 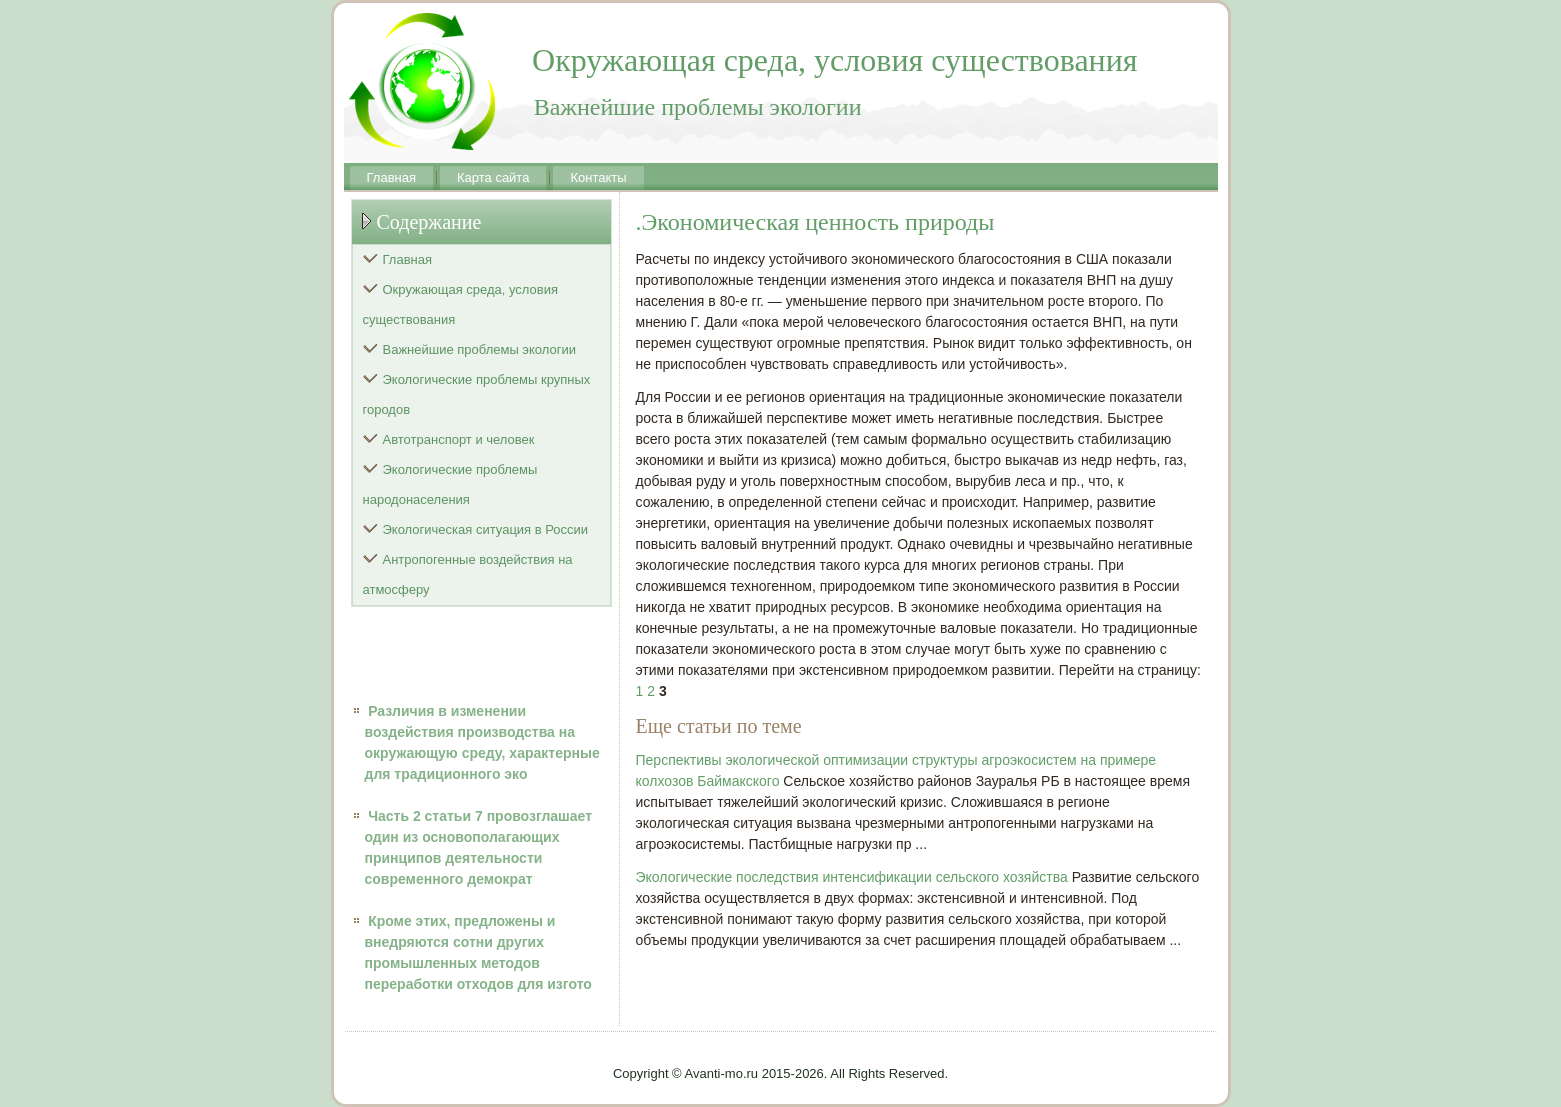 What do you see at coordinates (598, 177) in the screenshot?
I see `Контакты` at bounding box center [598, 177].